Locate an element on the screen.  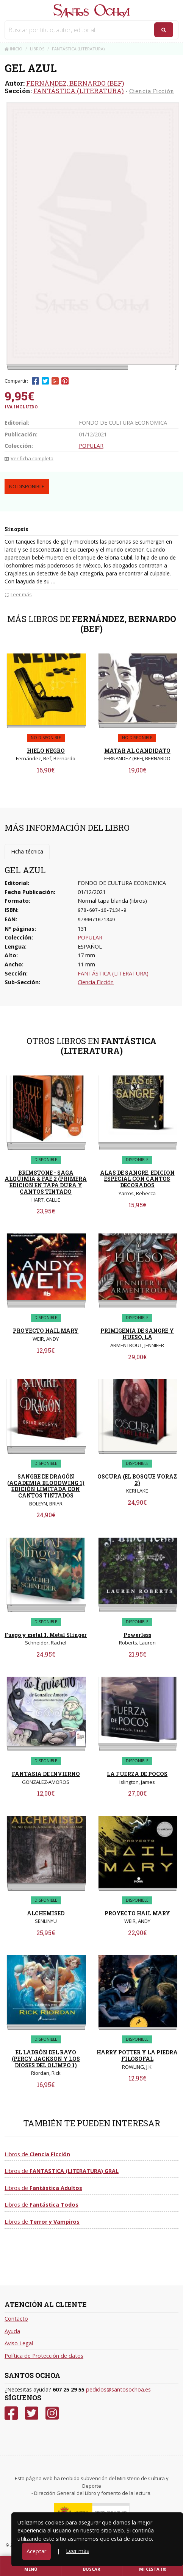
MATAR AL CANDIDATO is located at coordinates (137, 750).